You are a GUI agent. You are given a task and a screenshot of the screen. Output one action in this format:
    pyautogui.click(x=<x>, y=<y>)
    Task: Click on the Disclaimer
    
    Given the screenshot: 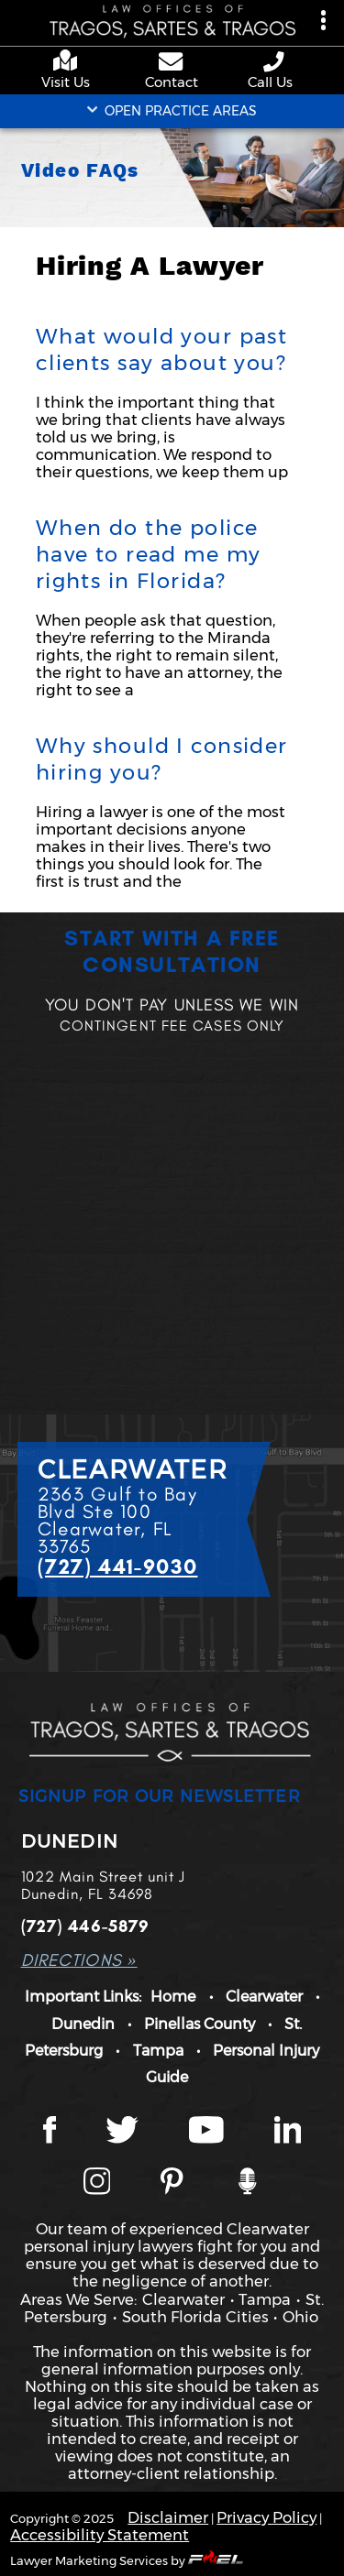 What is the action you would take?
    pyautogui.click(x=168, y=2517)
    